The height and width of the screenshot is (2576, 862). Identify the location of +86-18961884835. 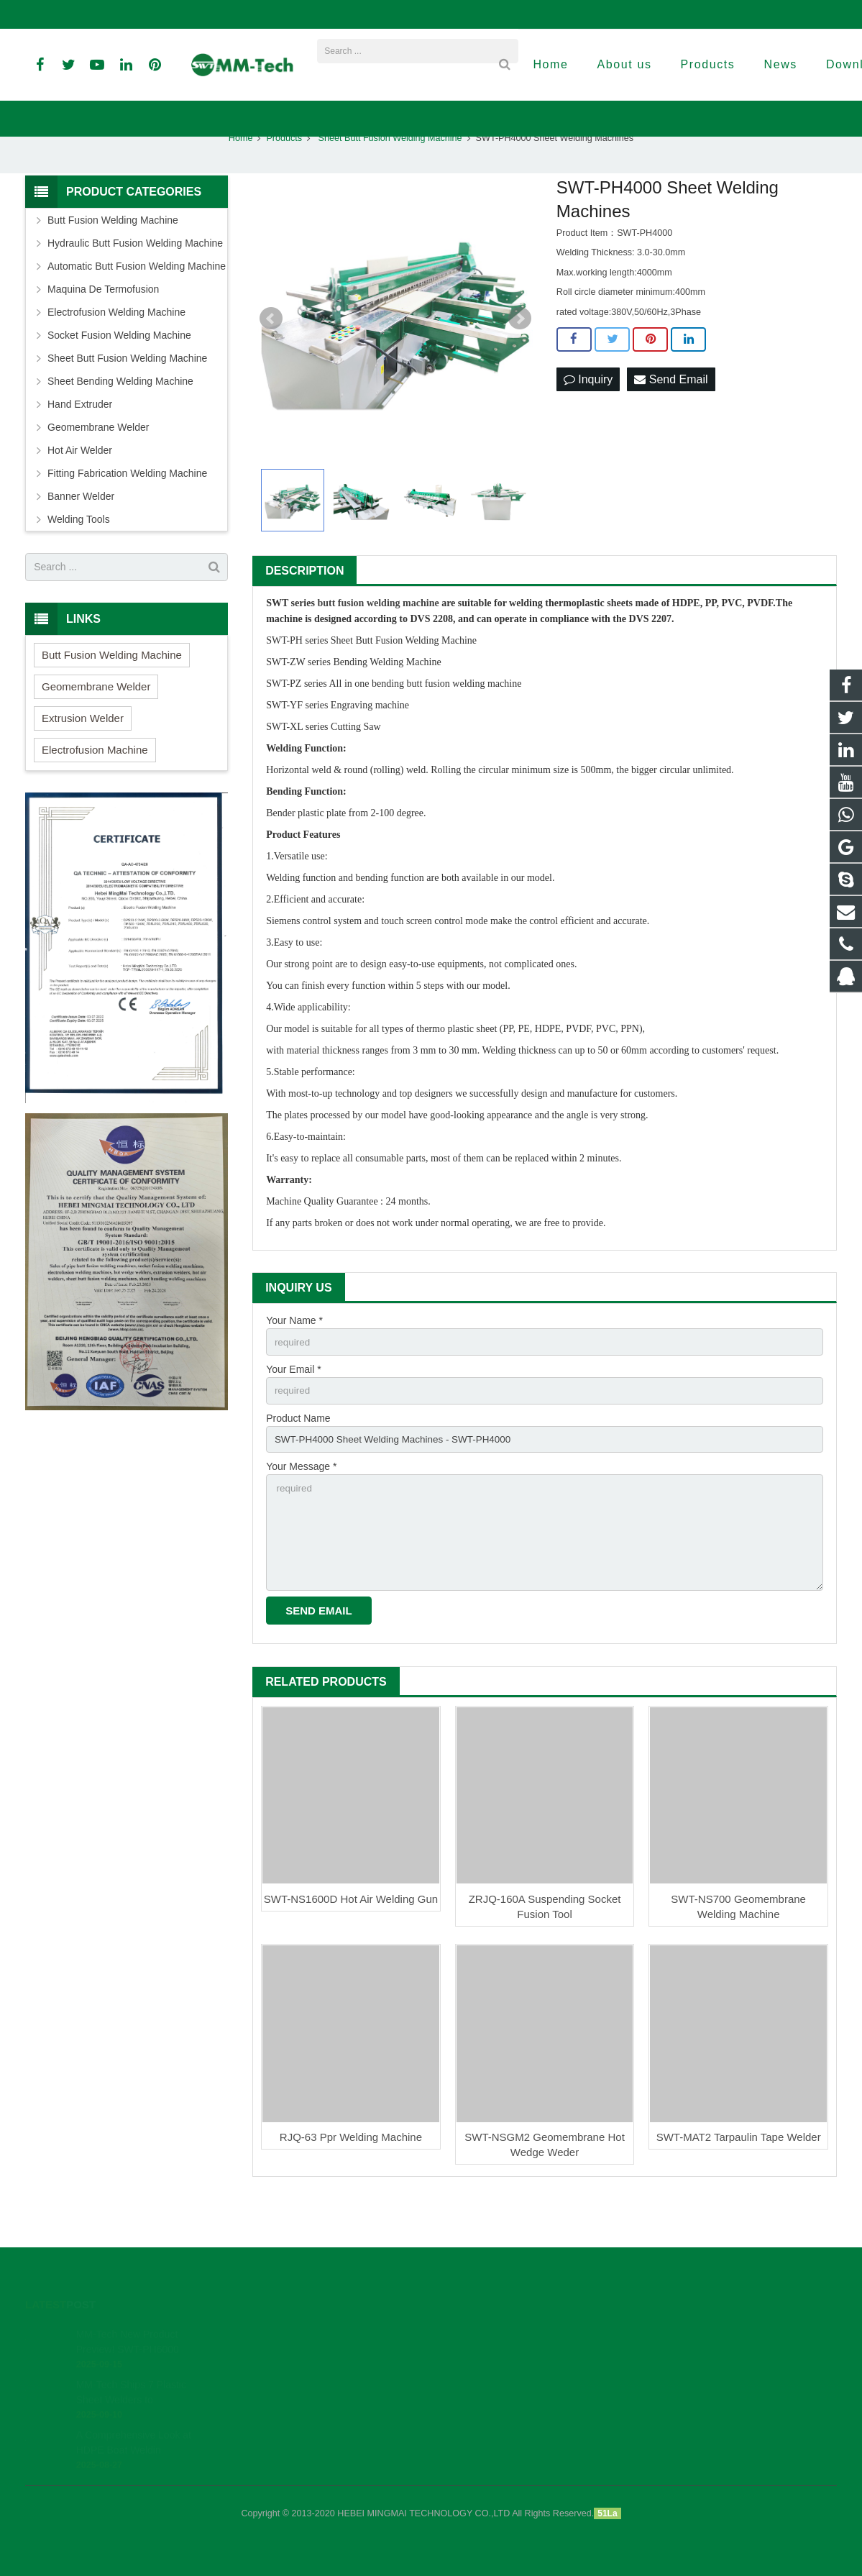
(74, 14).